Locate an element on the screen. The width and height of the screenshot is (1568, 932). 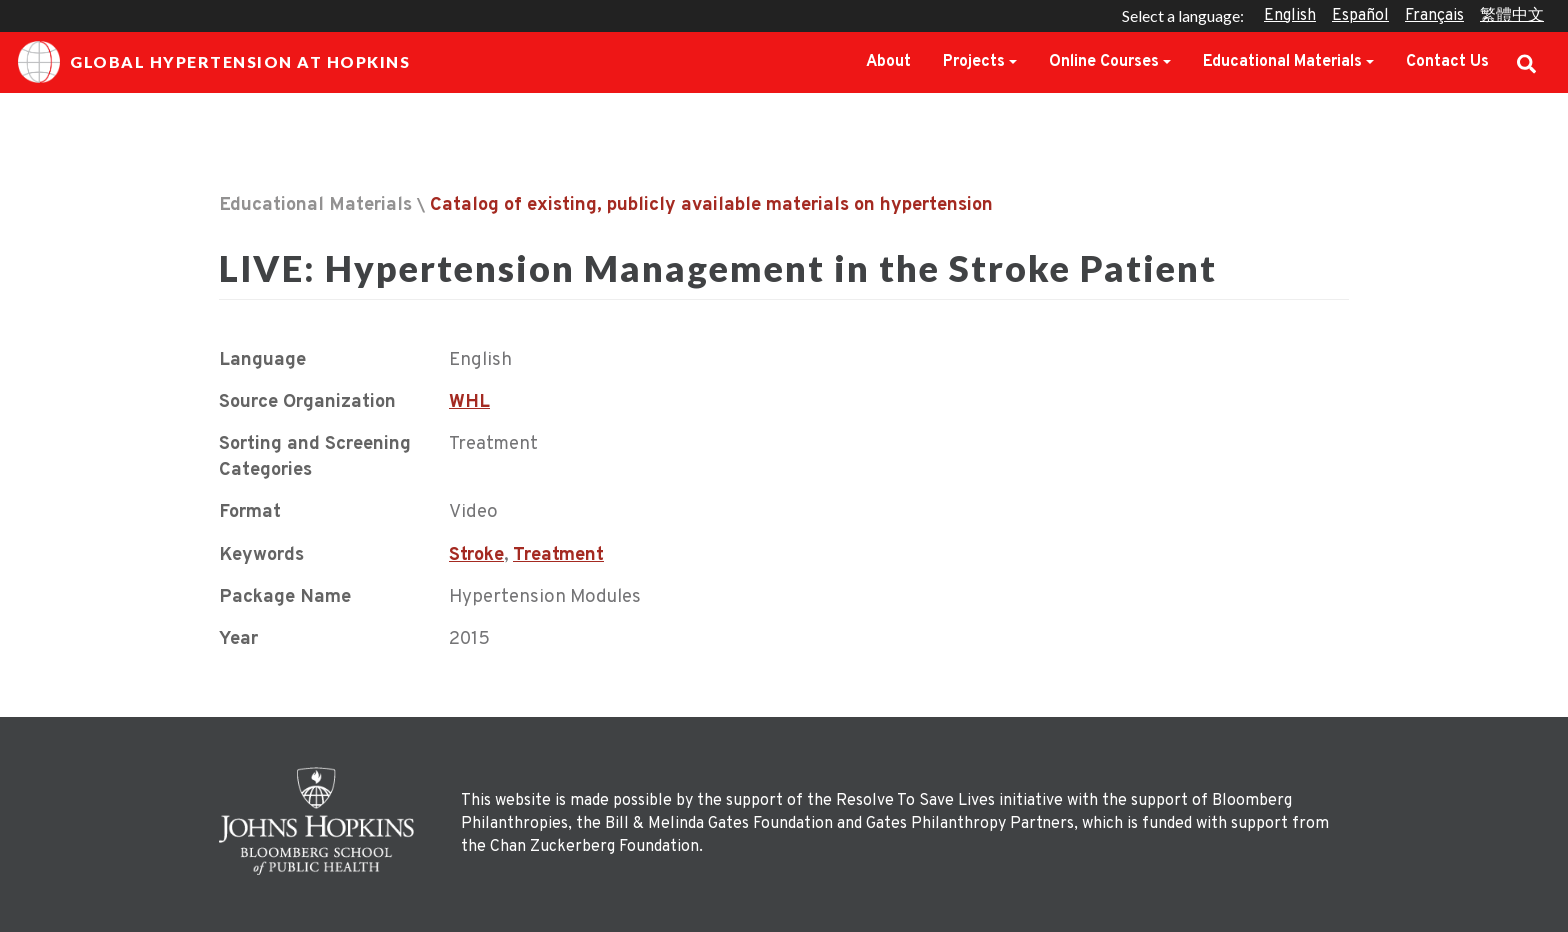
Français is located at coordinates (1434, 16).